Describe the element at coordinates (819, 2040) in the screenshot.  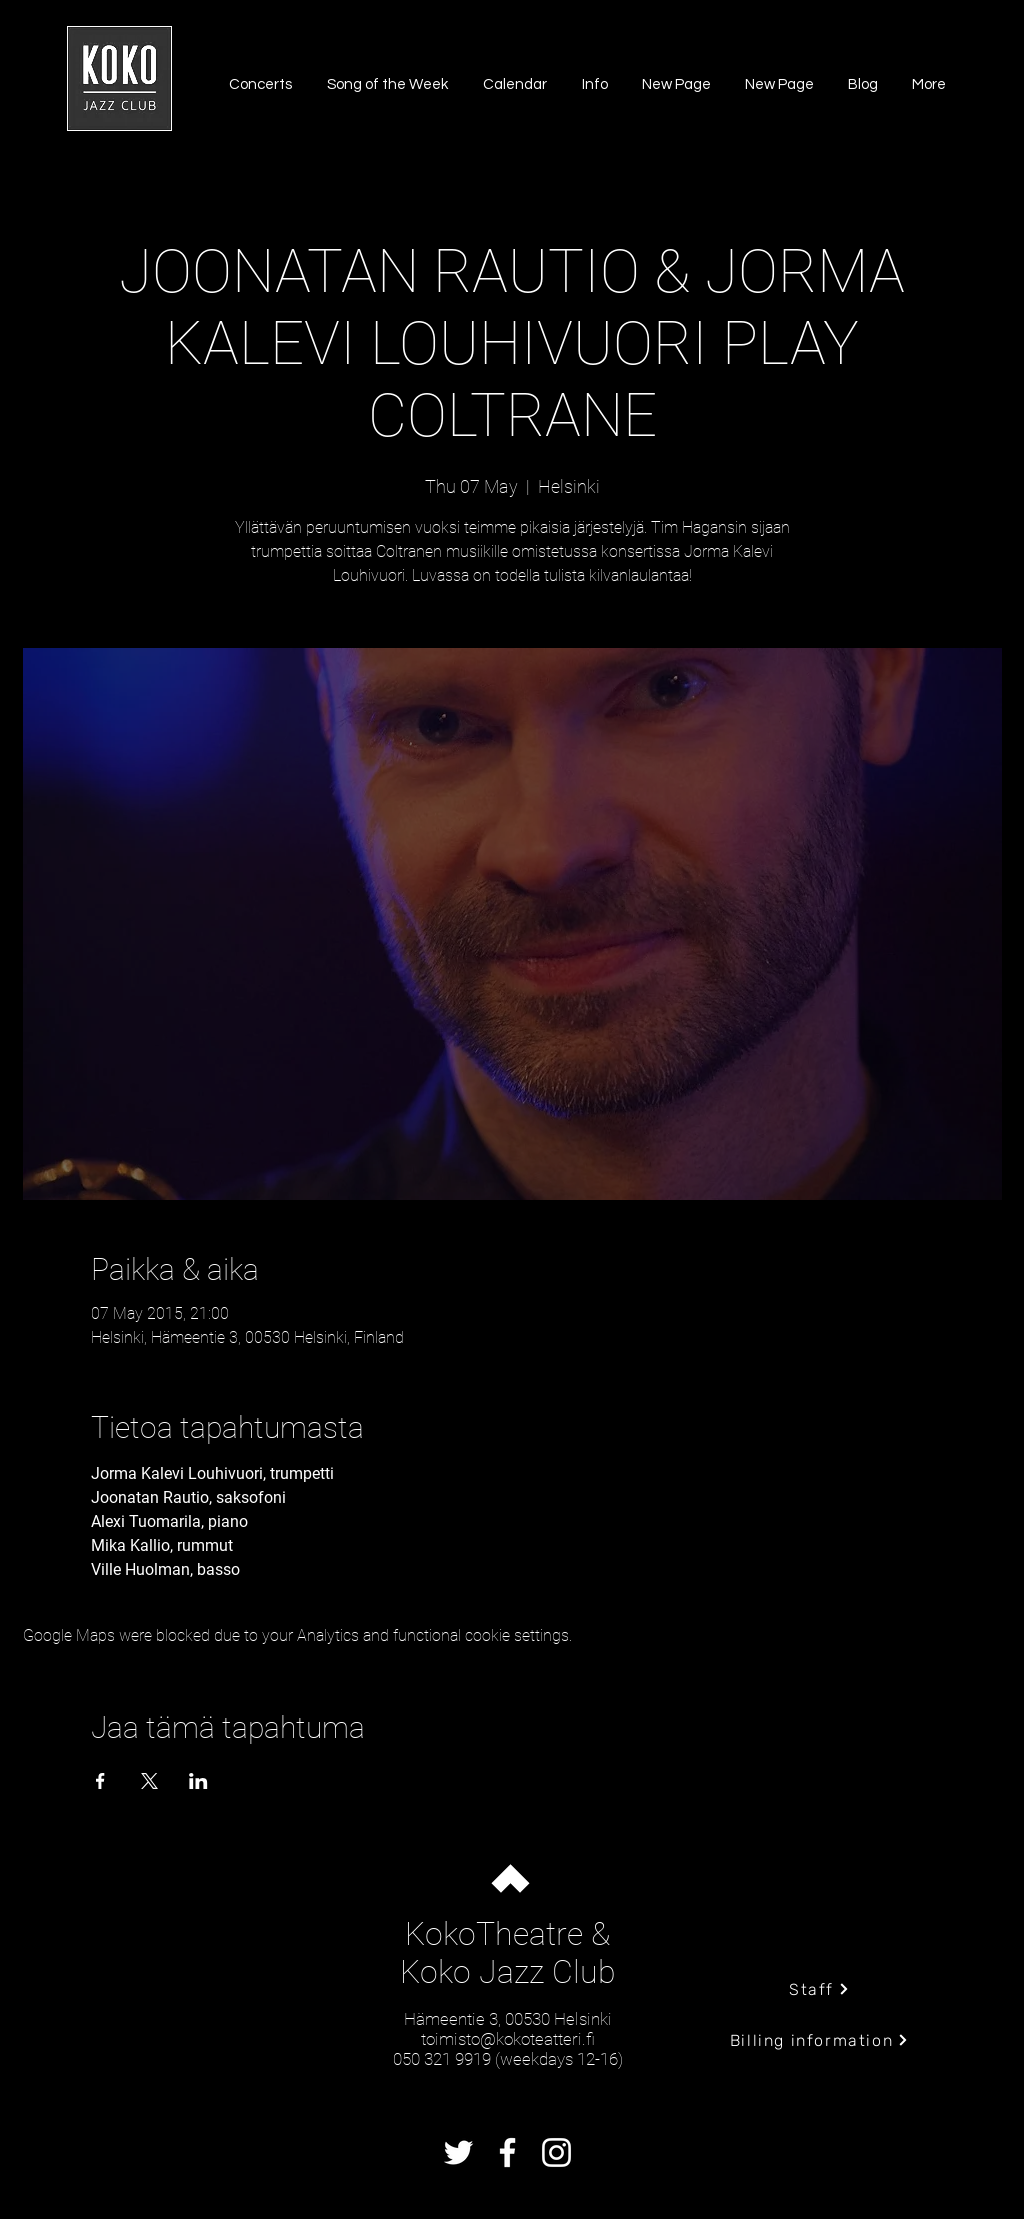
I see `[Billing information]` at that location.